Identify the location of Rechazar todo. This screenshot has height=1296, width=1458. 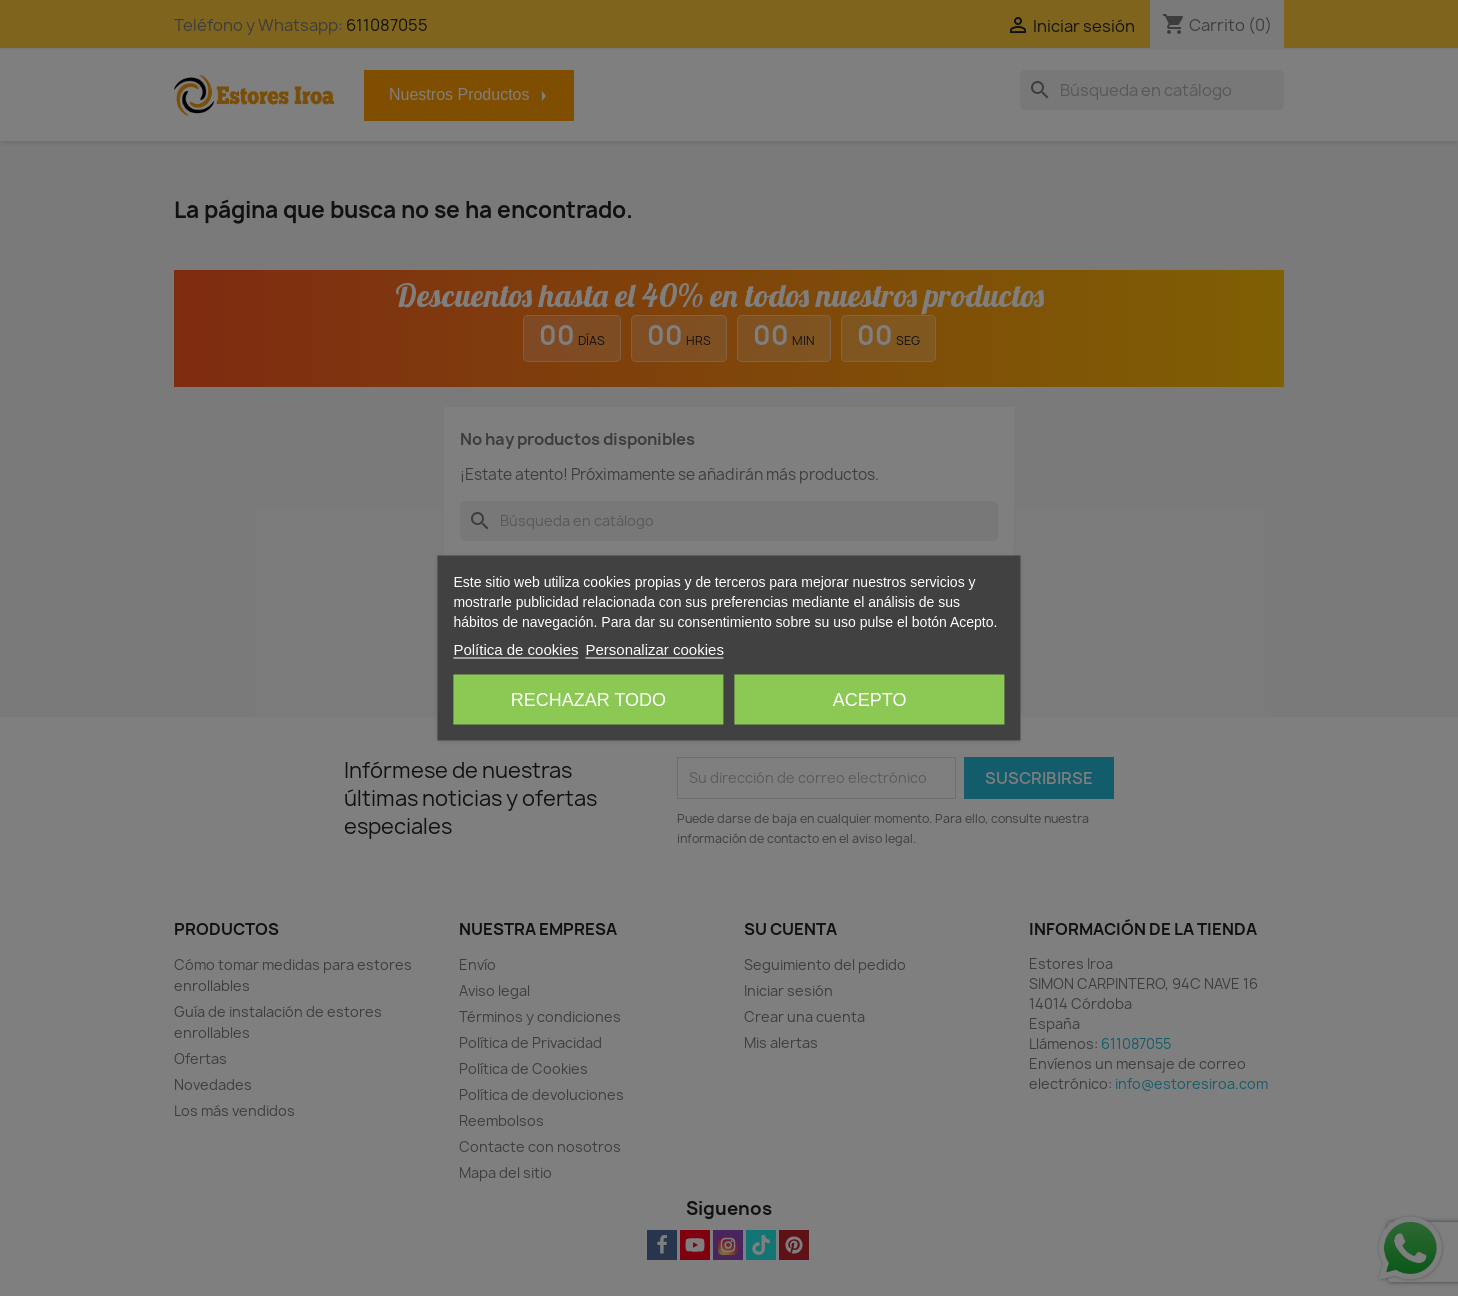
(588, 700).